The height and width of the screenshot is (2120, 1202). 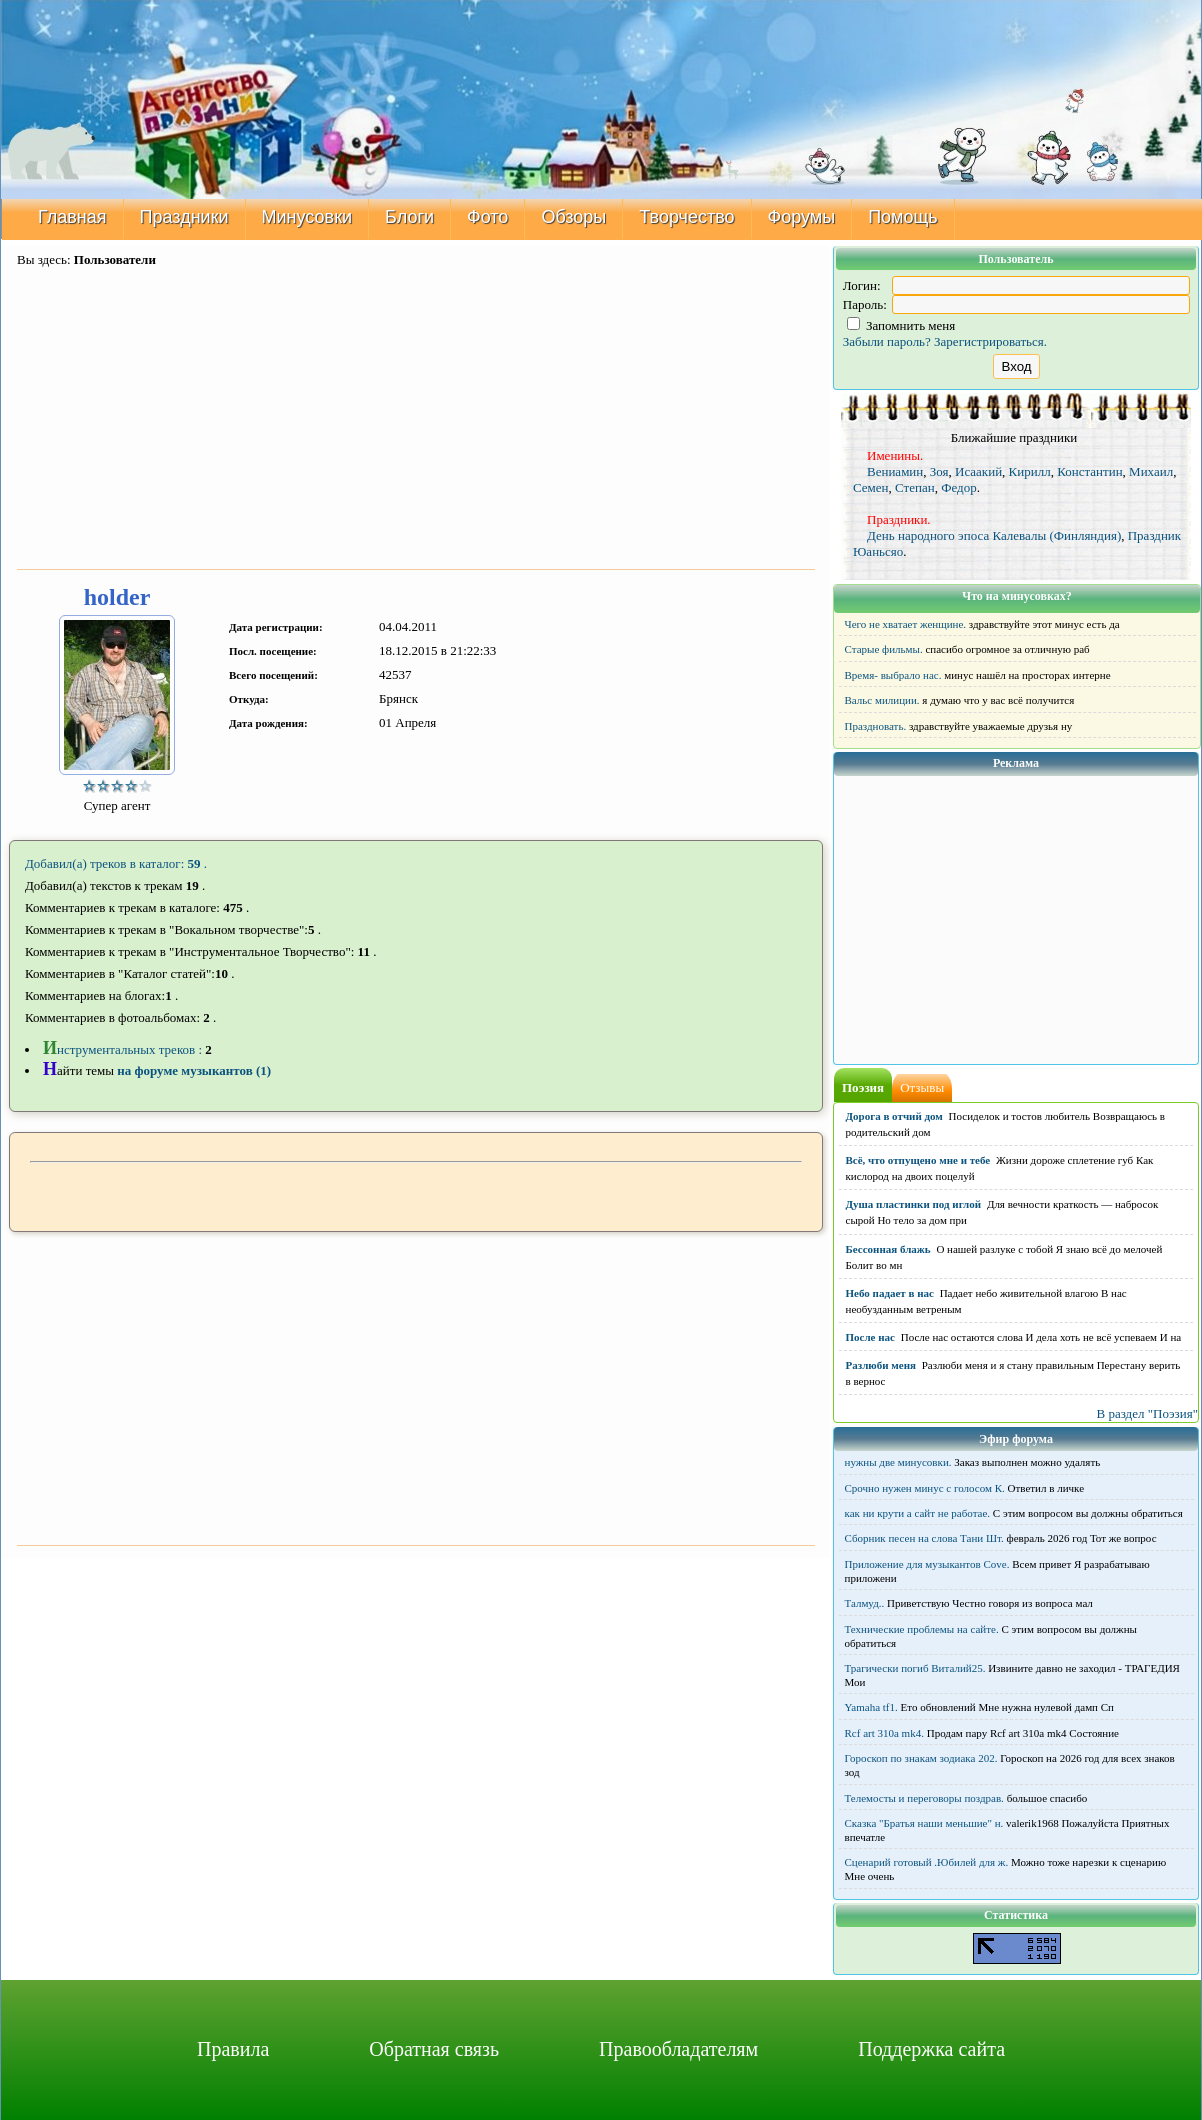 I want to click on Помощь, so click(x=903, y=217).